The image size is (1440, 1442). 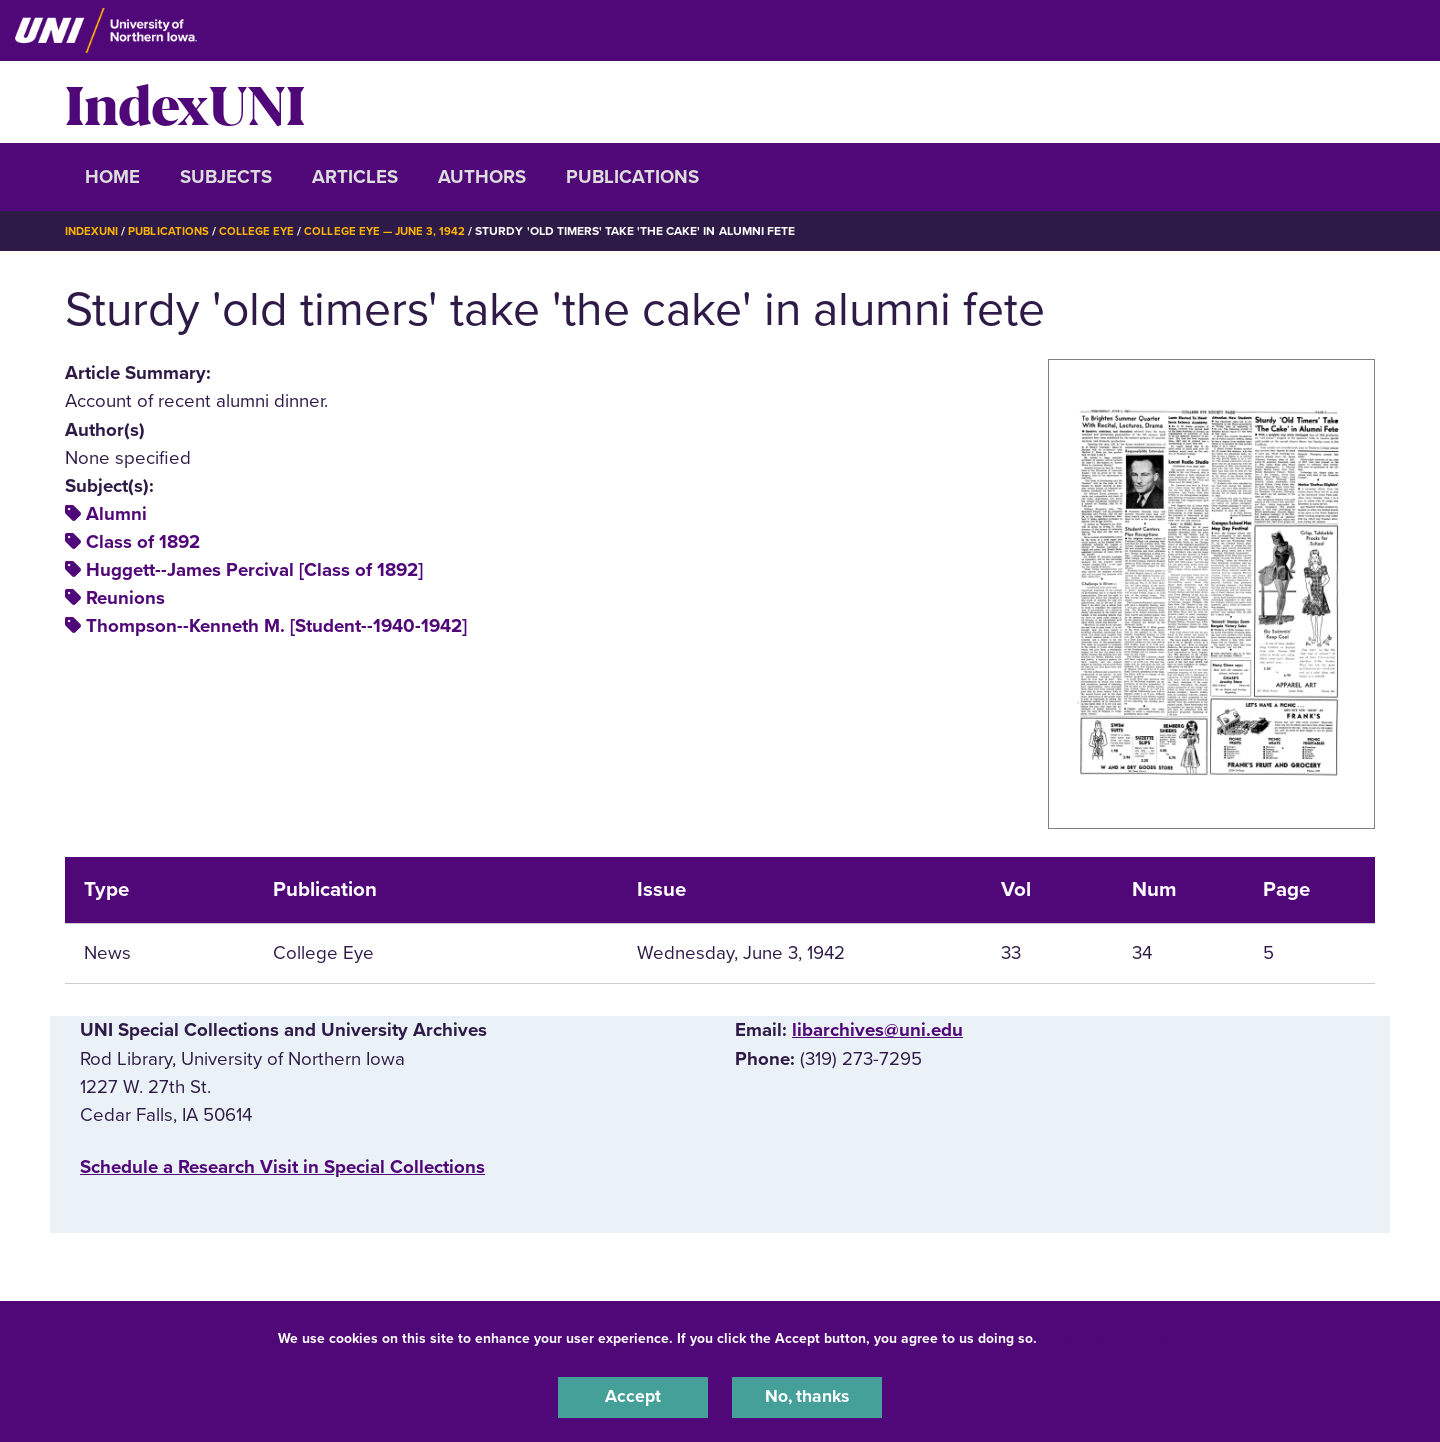 What do you see at coordinates (143, 542) in the screenshot?
I see `Class of 1892` at bounding box center [143, 542].